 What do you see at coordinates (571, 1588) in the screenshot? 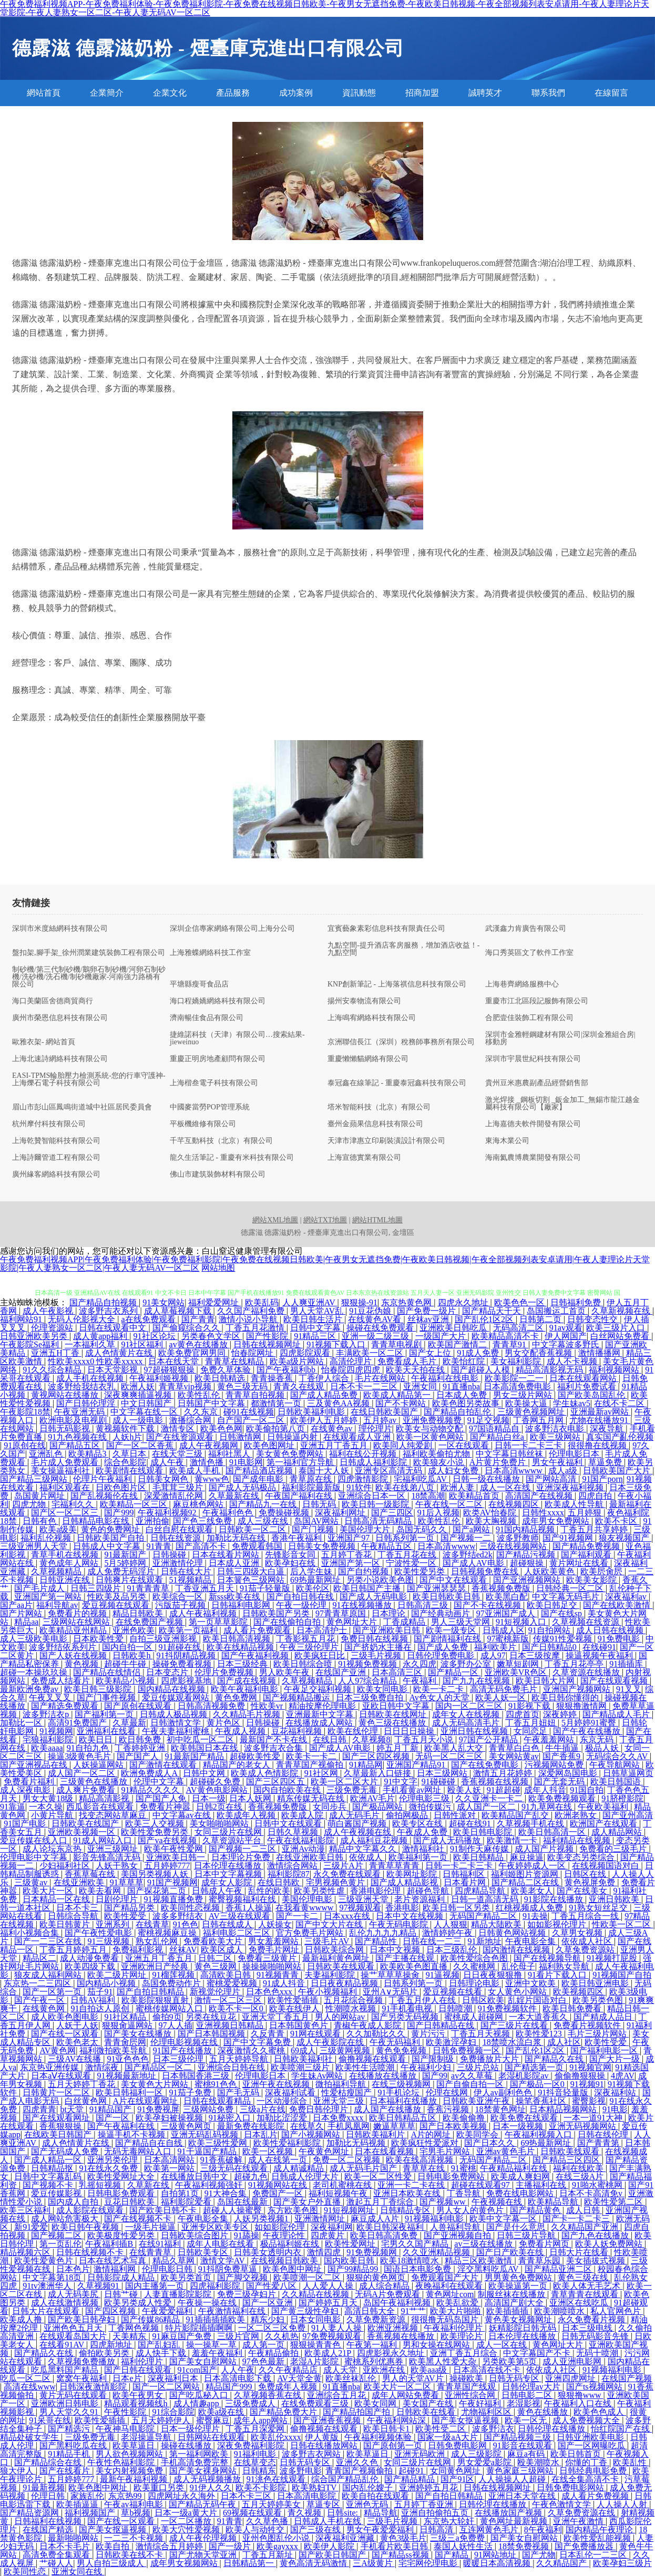
I see `日韩经典一区二区` at bounding box center [571, 1588].